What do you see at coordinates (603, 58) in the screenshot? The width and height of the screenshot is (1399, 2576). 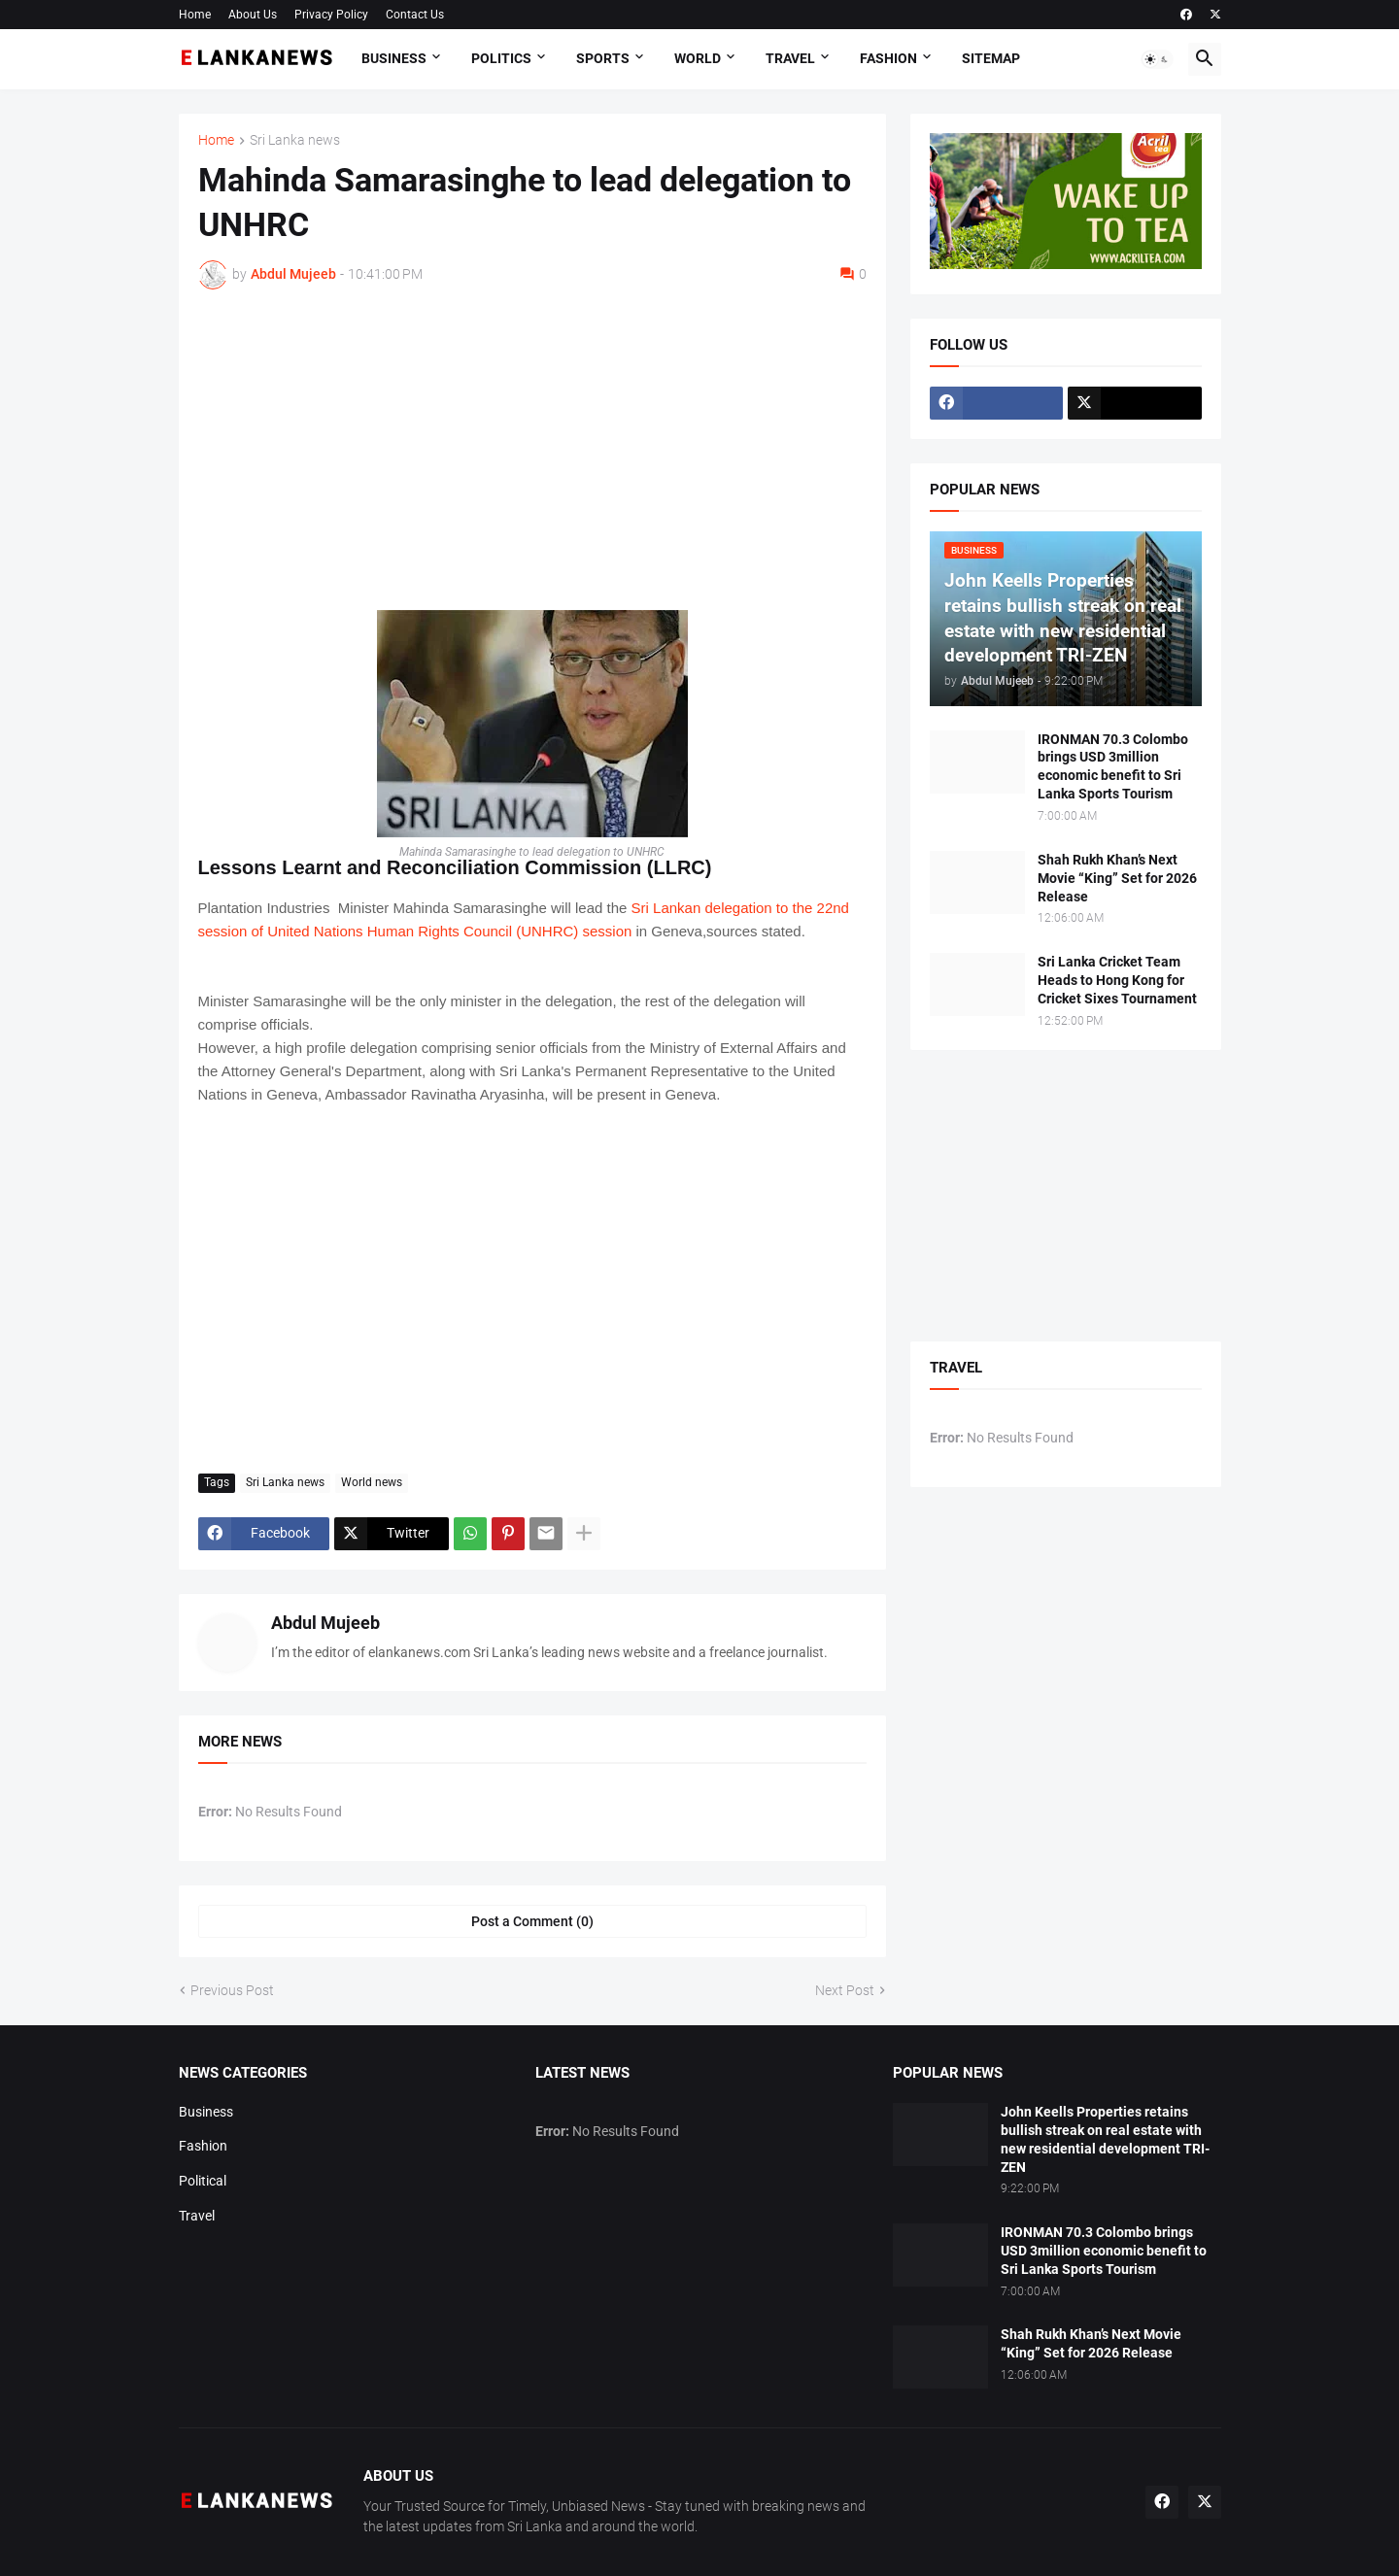 I see `Sports` at bounding box center [603, 58].